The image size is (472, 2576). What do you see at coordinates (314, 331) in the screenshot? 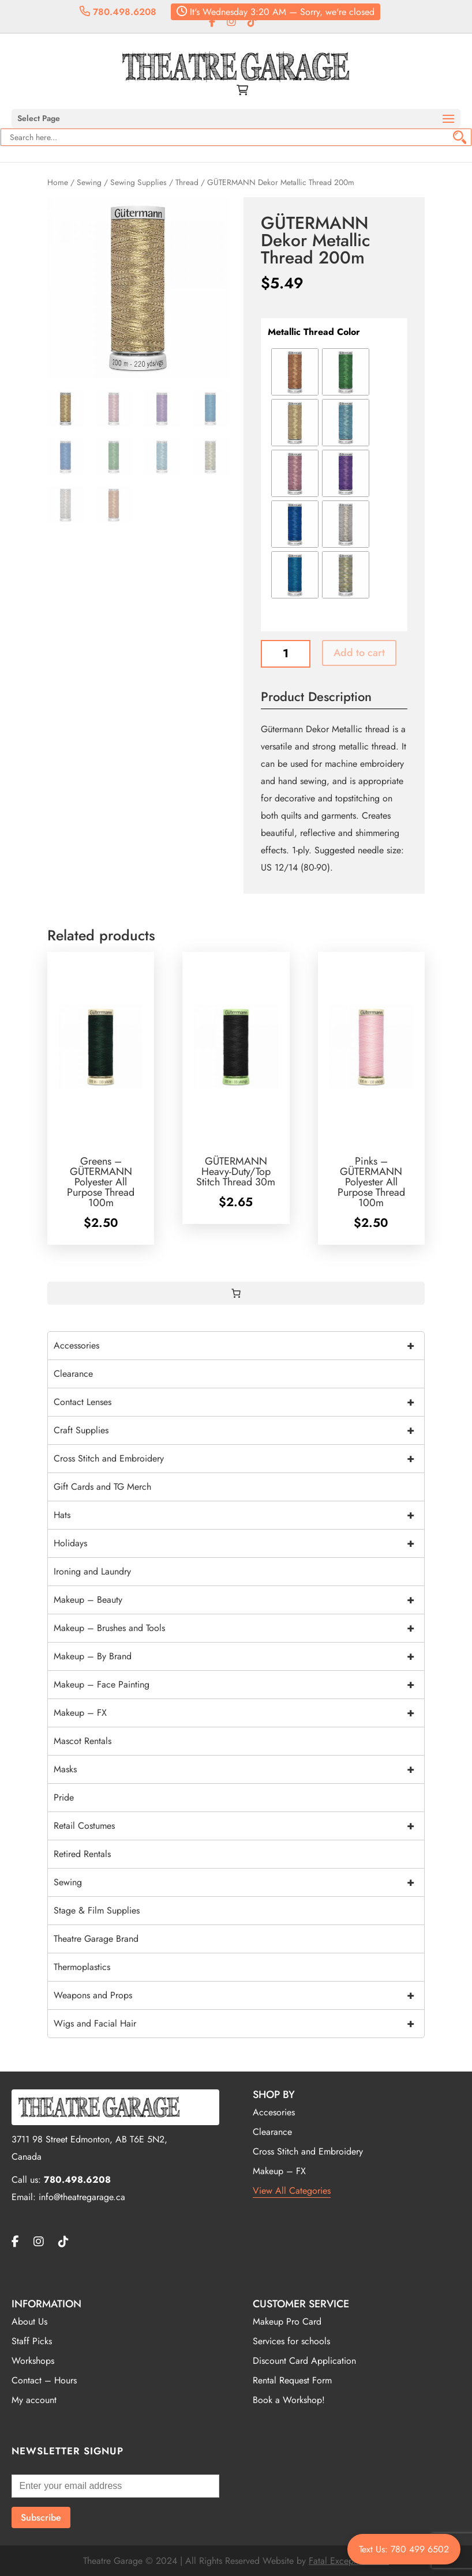
I see `Metallic Thread Color` at bounding box center [314, 331].